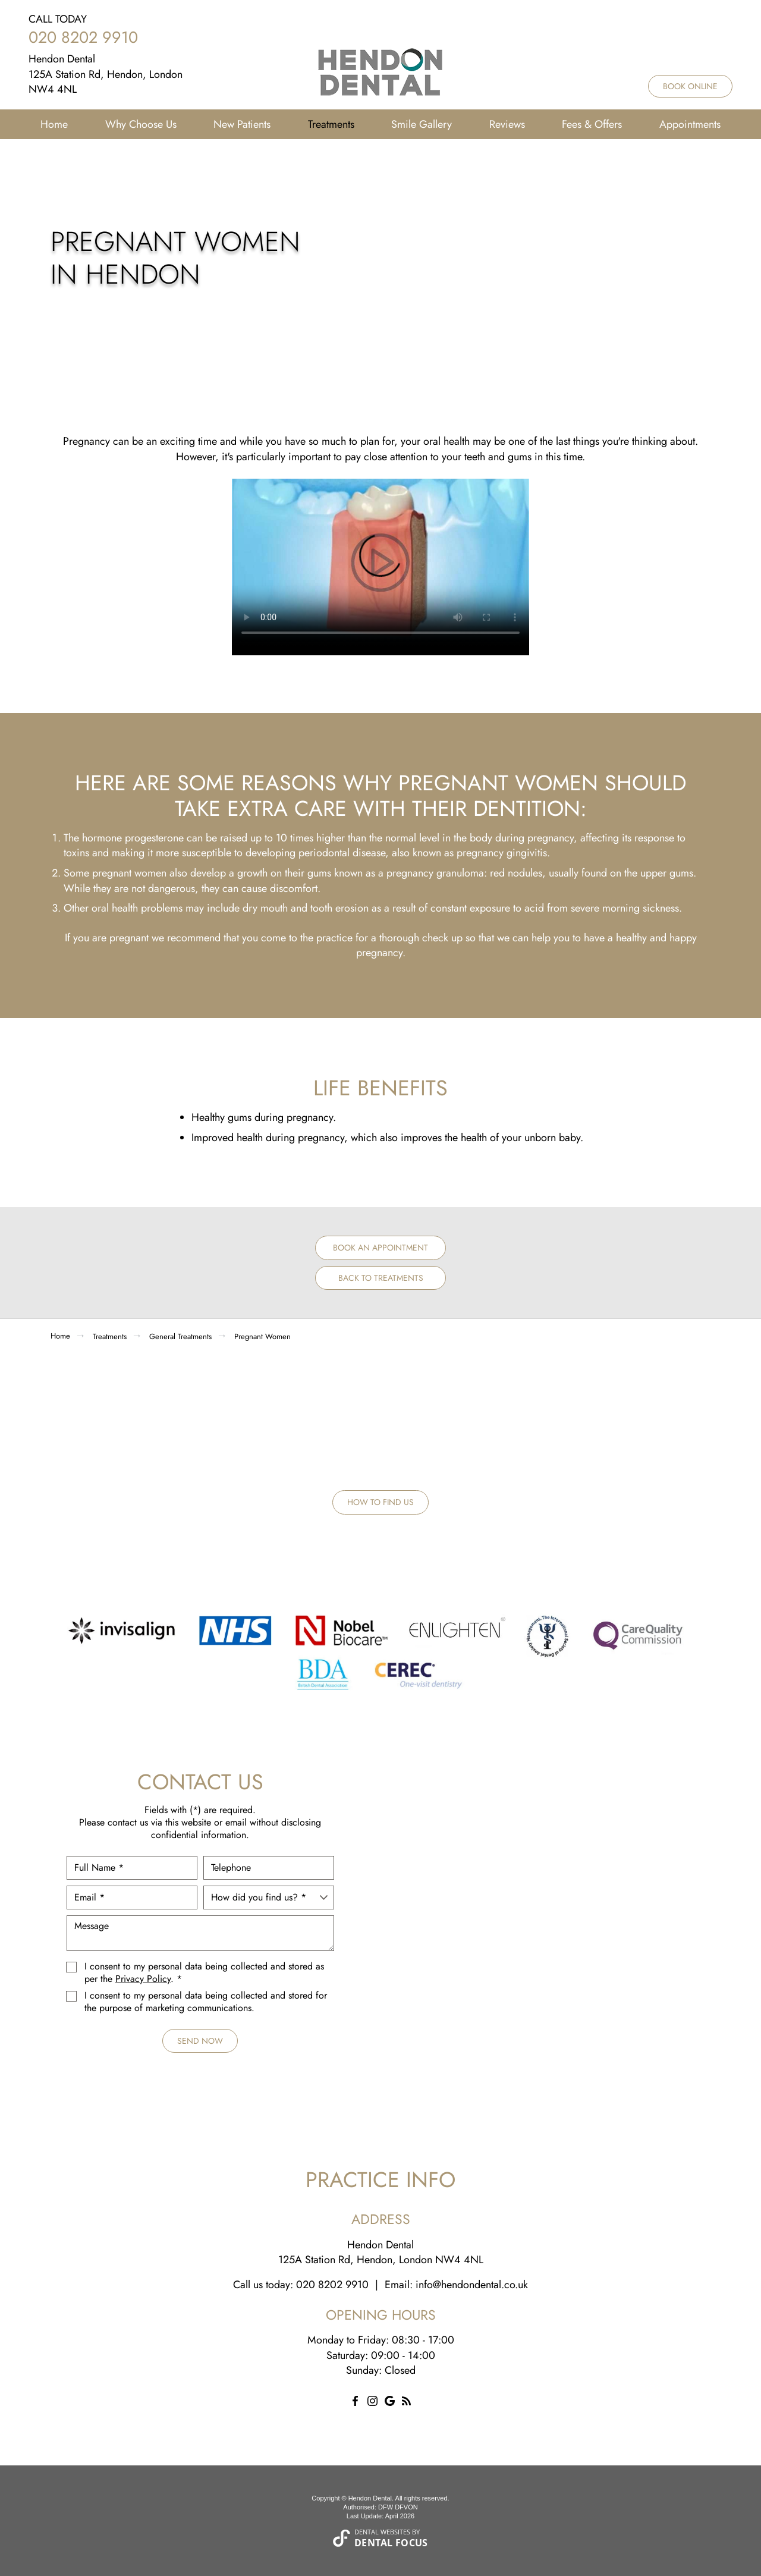  What do you see at coordinates (380, 1502) in the screenshot?
I see `How to Find Us` at bounding box center [380, 1502].